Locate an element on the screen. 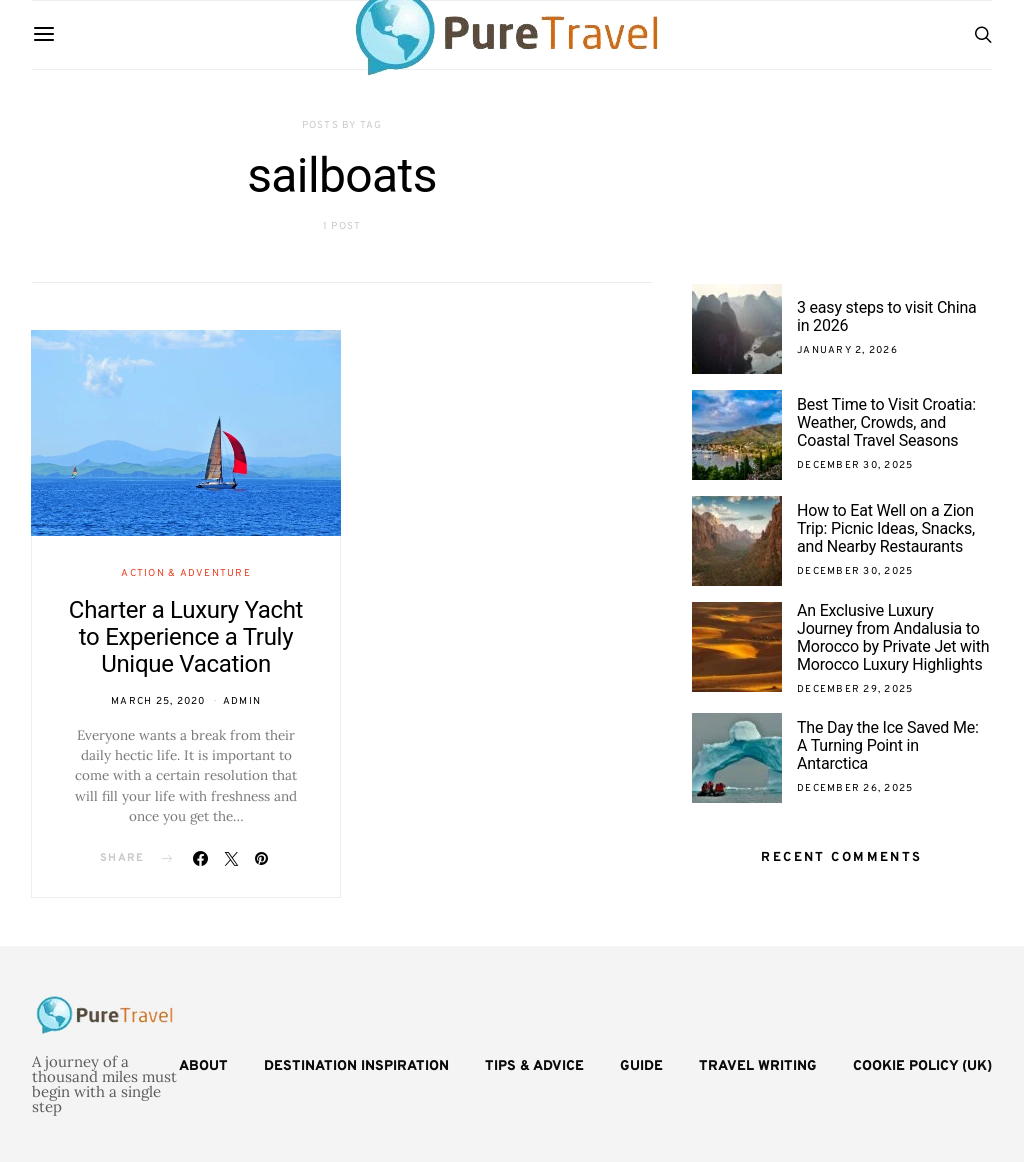 This screenshot has width=1024, height=1162. An Exclusive Luxury Journey from Andalusia to Morocco by Private Jet with Morocco Luxury Highlights is located at coordinates (893, 637).